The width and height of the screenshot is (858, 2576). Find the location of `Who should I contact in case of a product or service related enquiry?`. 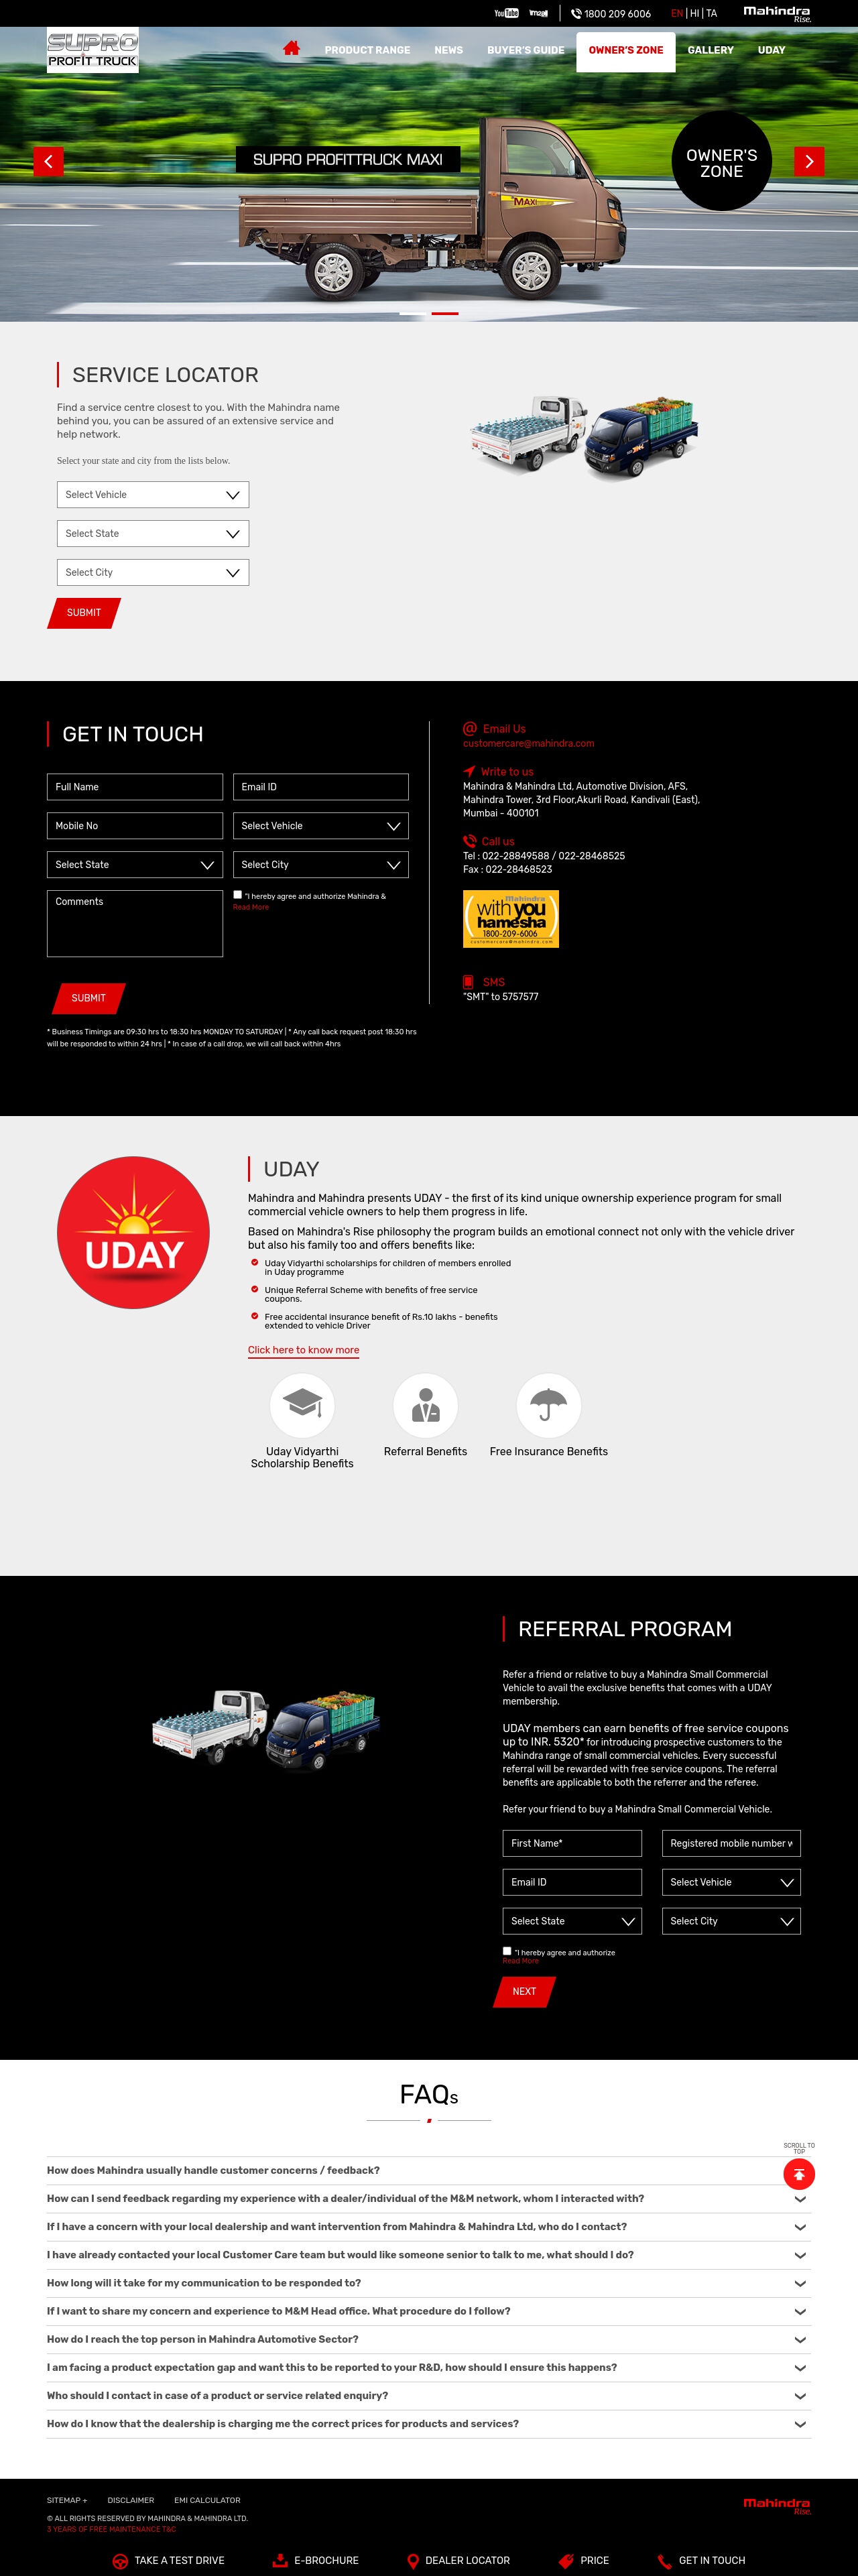

Who should I contact in case of a product or service related enquiry? is located at coordinates (426, 2396).